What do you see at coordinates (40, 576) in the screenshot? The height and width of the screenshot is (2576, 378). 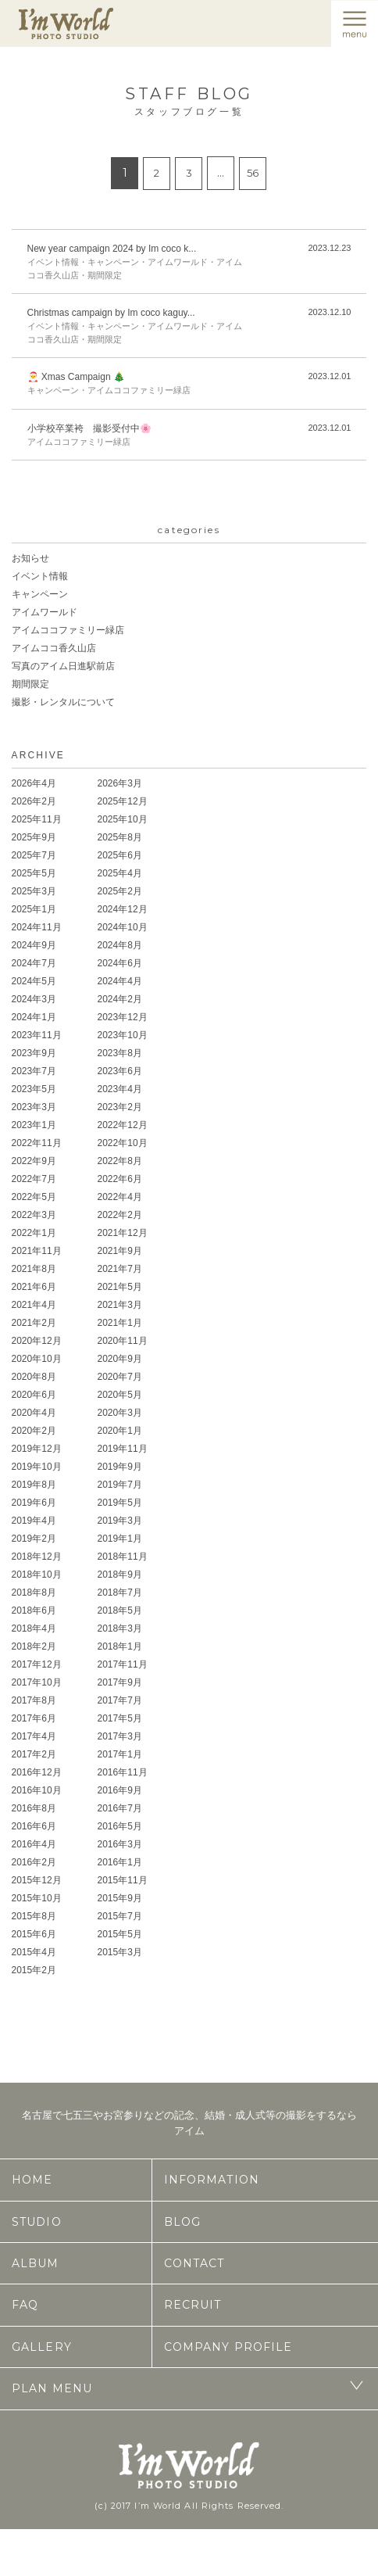 I see `イベント情報` at bounding box center [40, 576].